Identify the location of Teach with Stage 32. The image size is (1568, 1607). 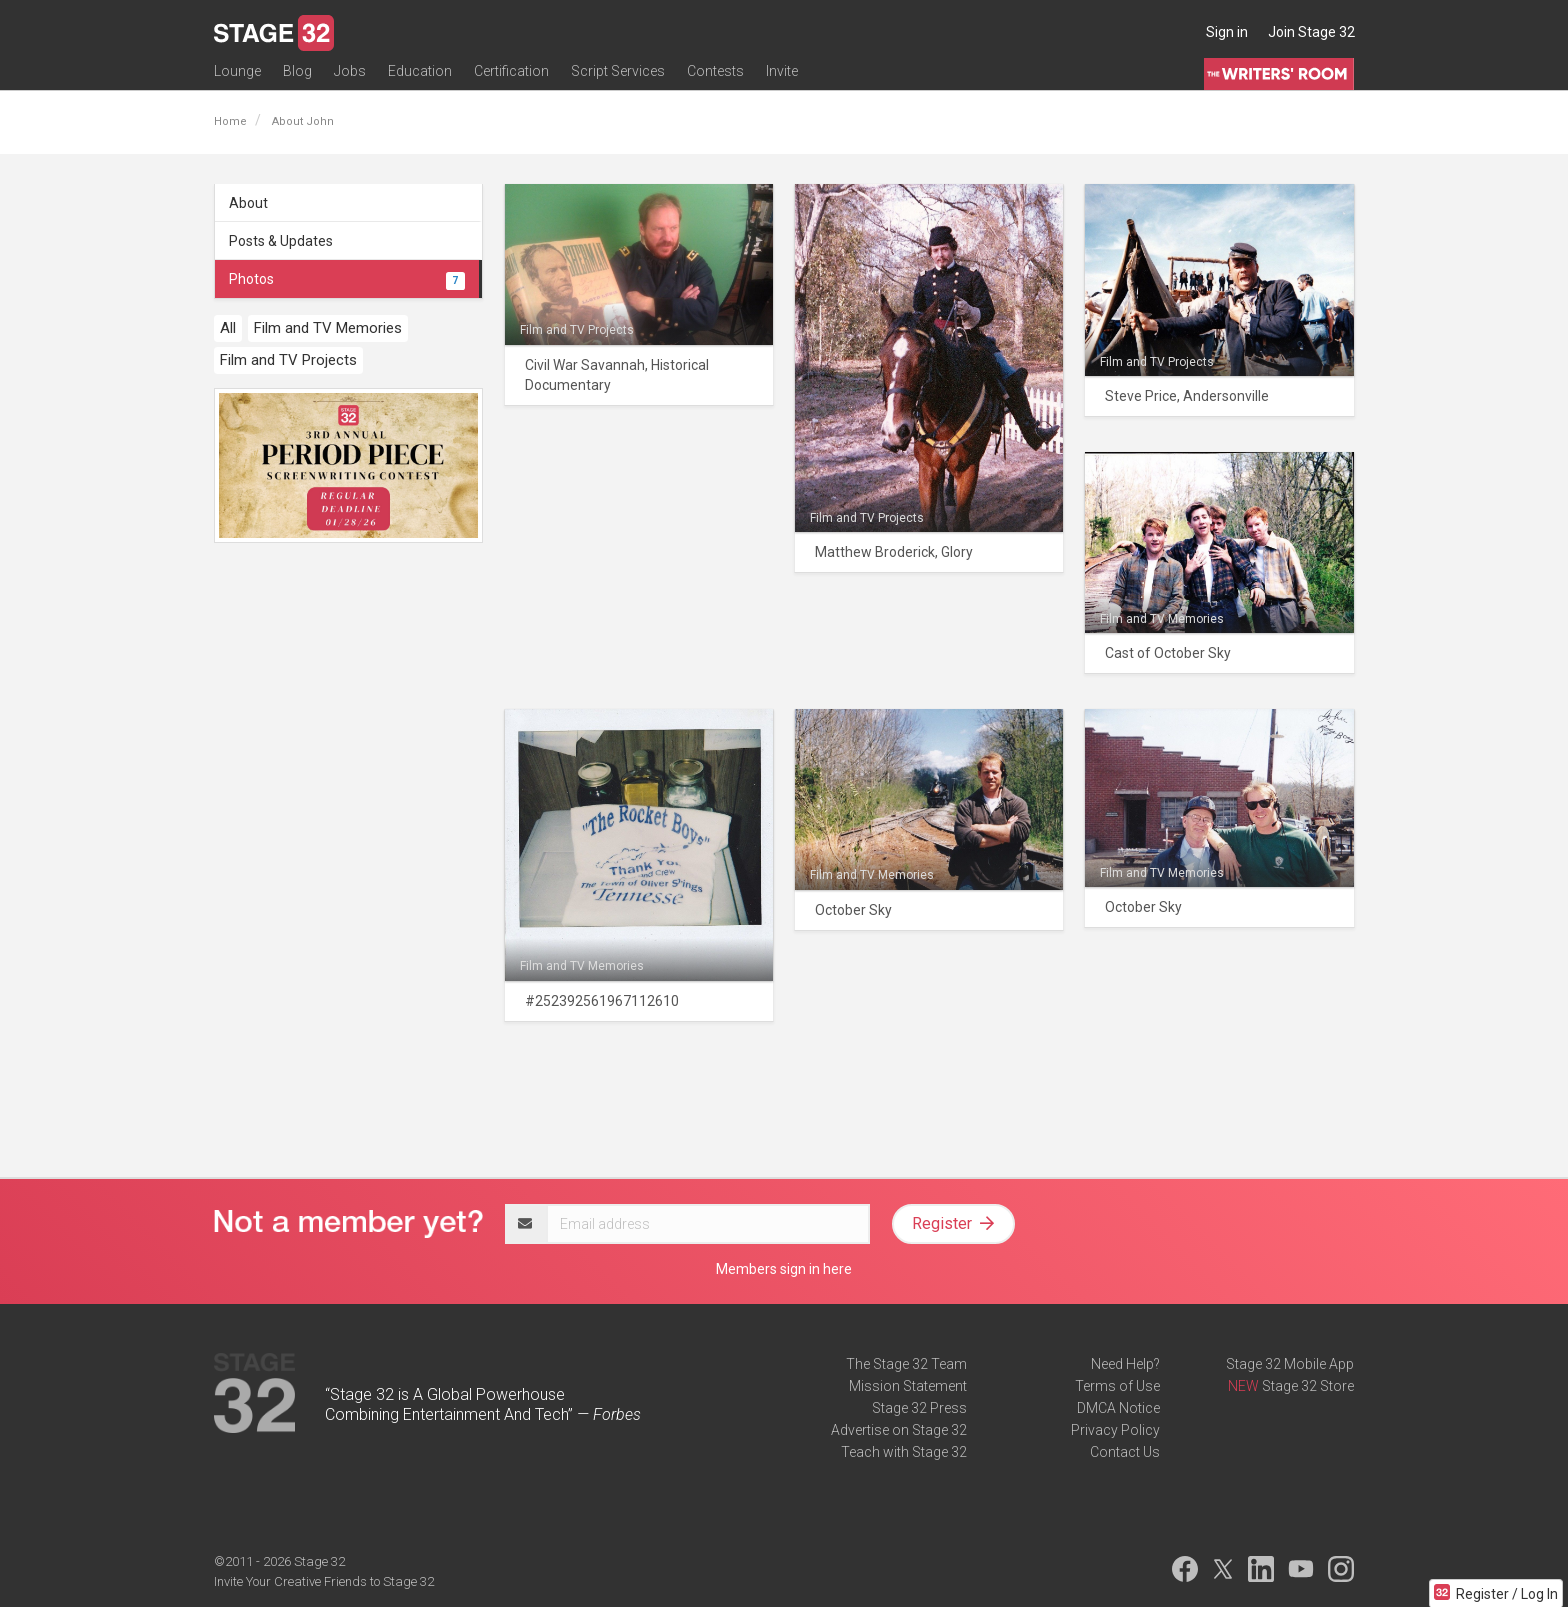
(904, 1452).